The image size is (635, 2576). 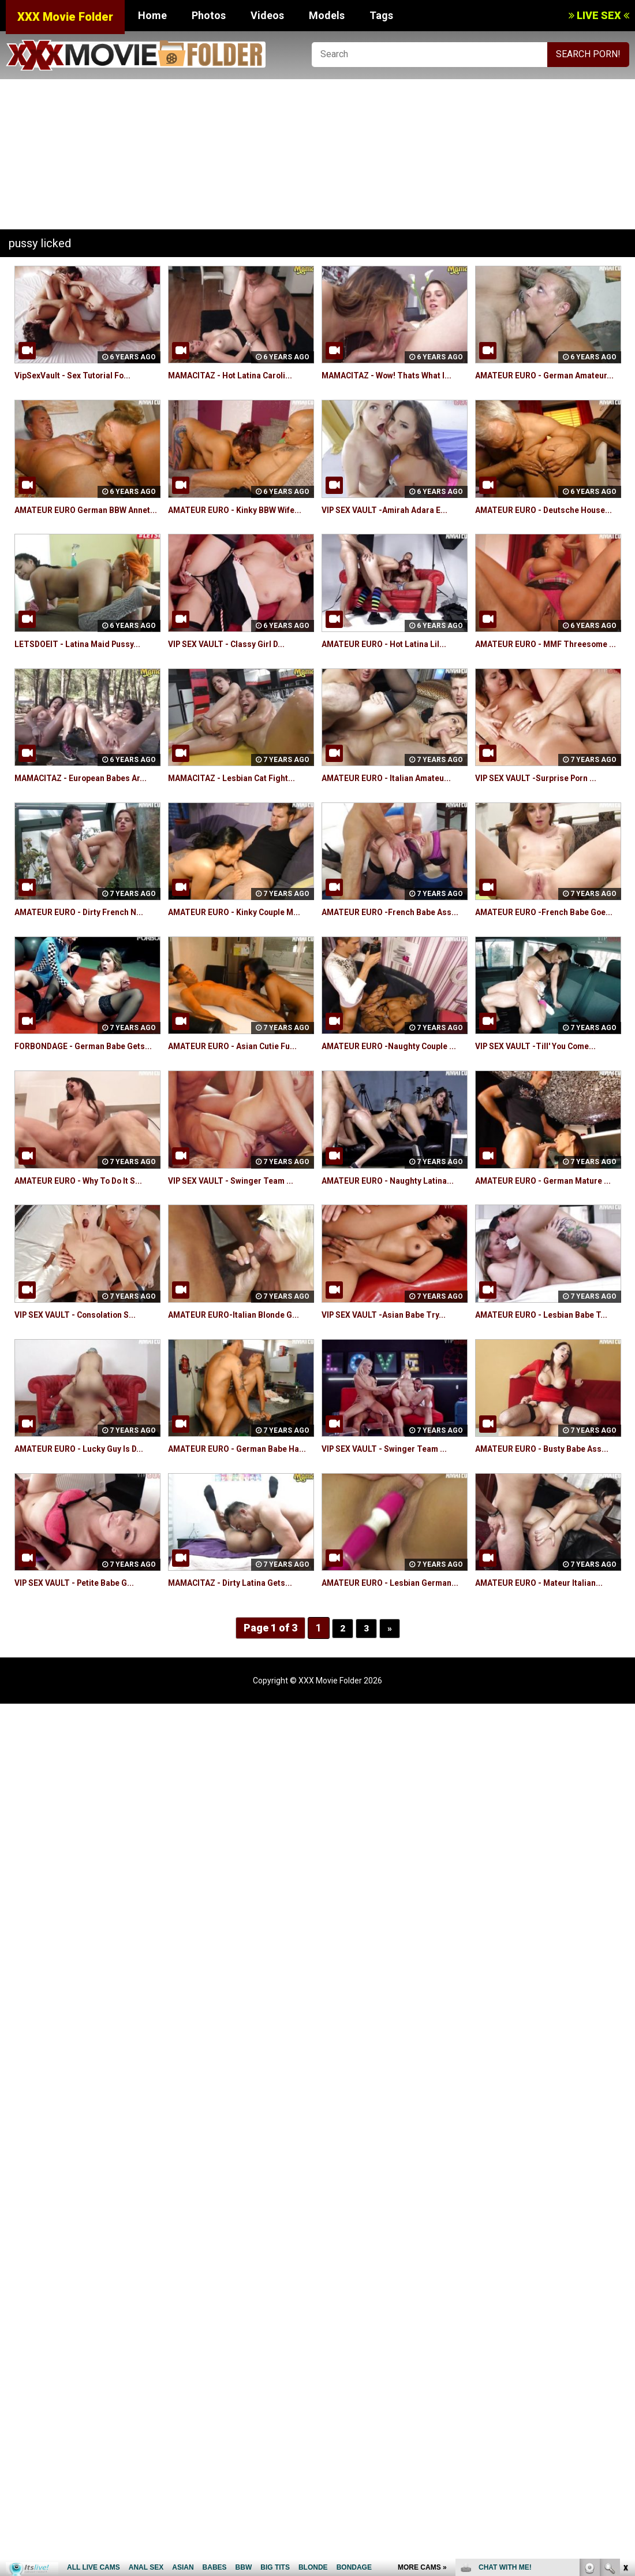 What do you see at coordinates (381, 15) in the screenshot?
I see `Tags` at bounding box center [381, 15].